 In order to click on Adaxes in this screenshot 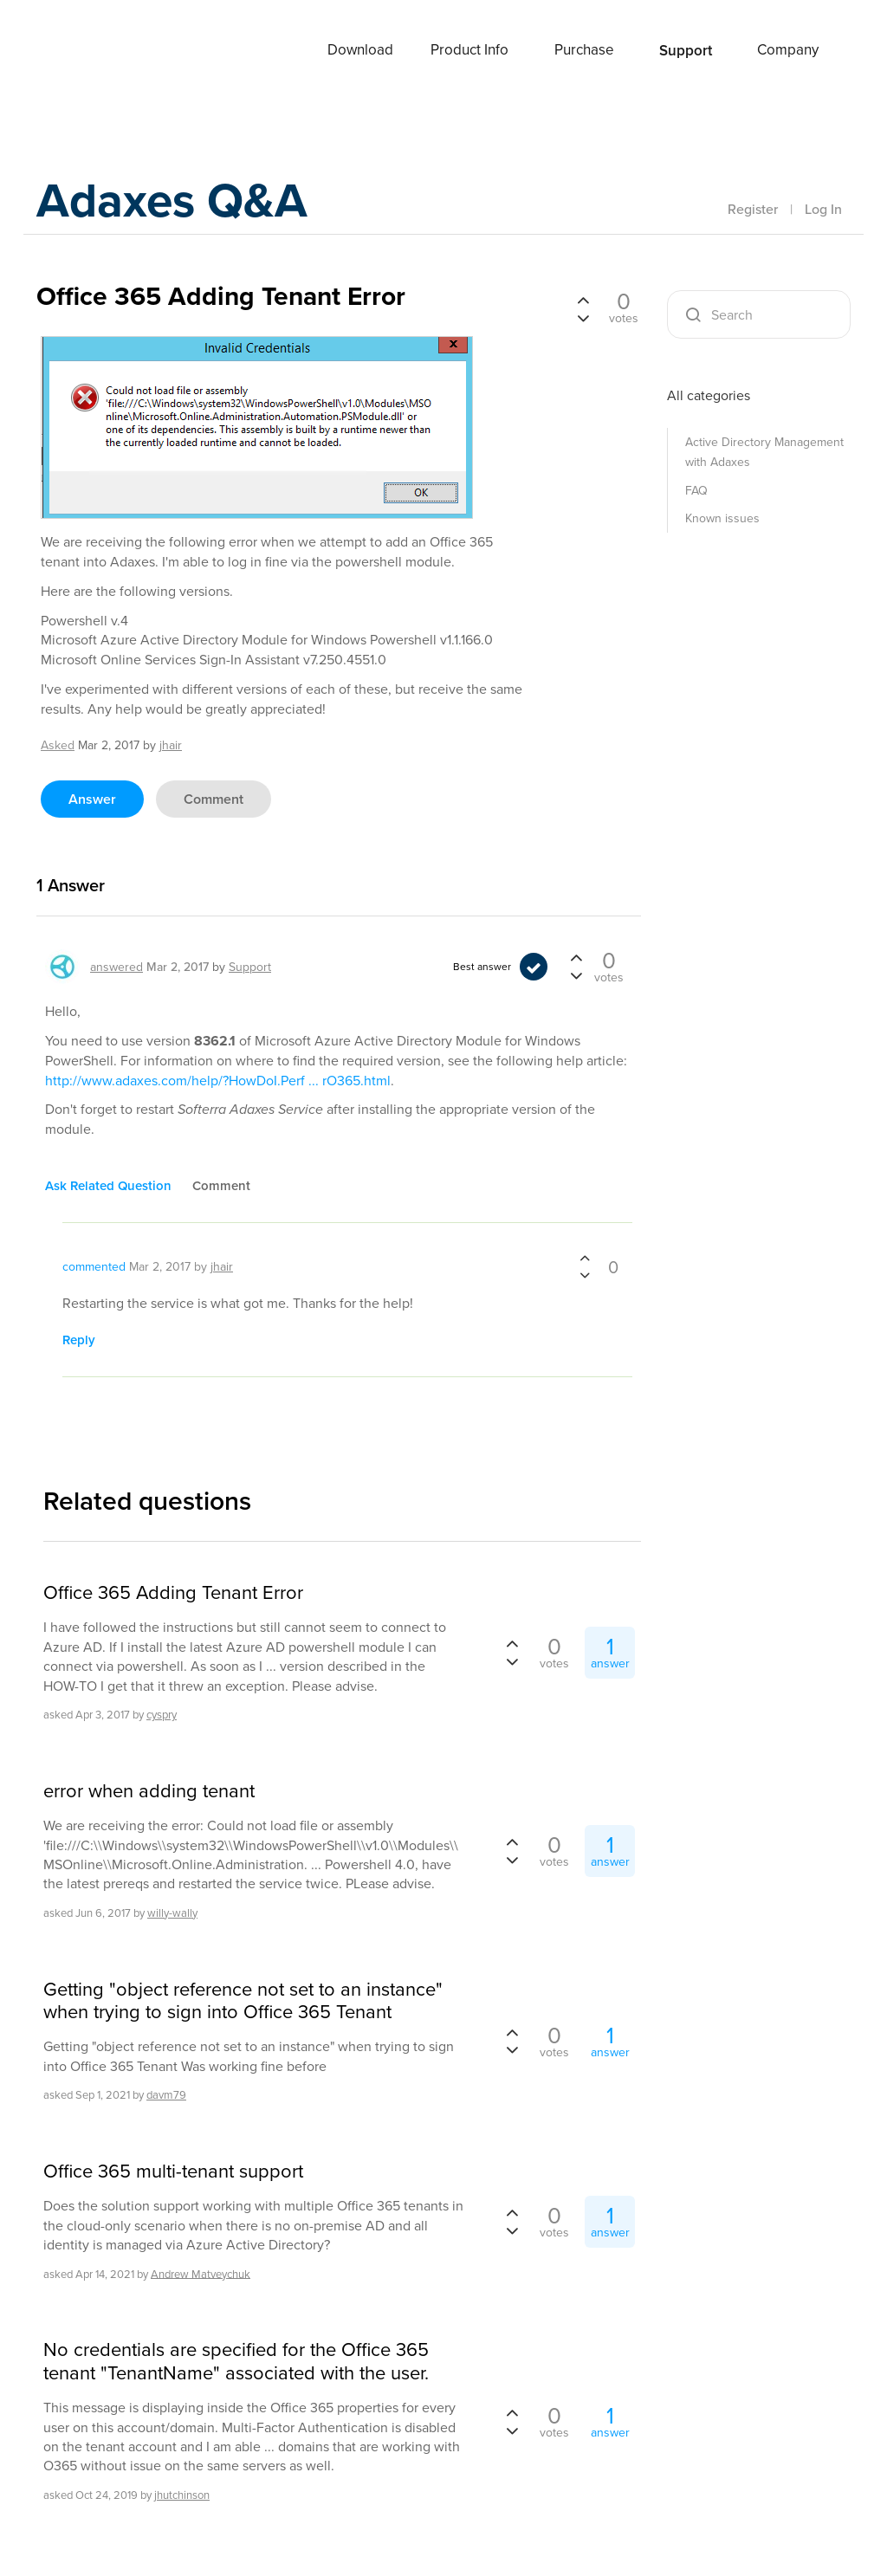, I will do `click(105, 51)`.